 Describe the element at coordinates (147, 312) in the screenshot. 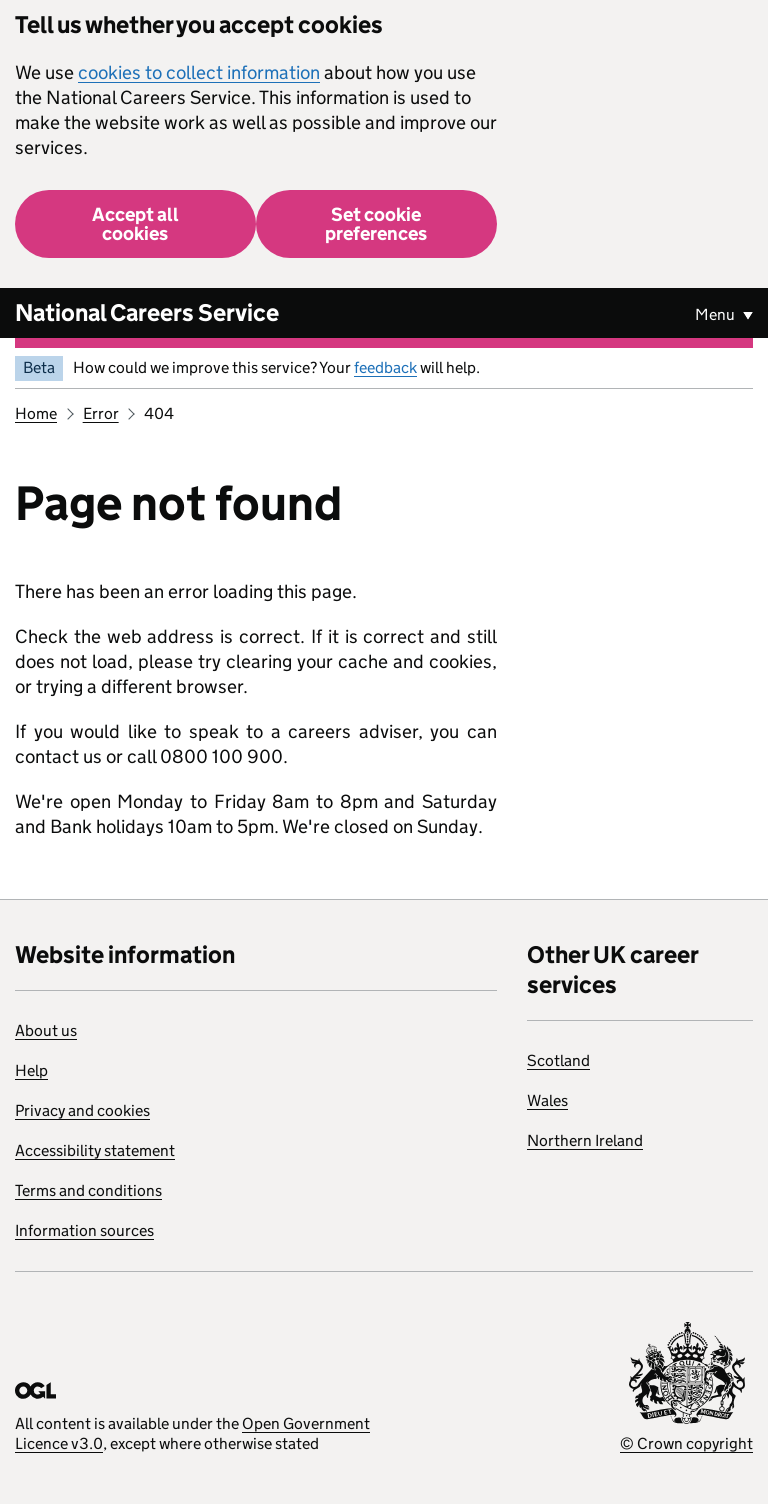

I see `National Careers Service` at that location.